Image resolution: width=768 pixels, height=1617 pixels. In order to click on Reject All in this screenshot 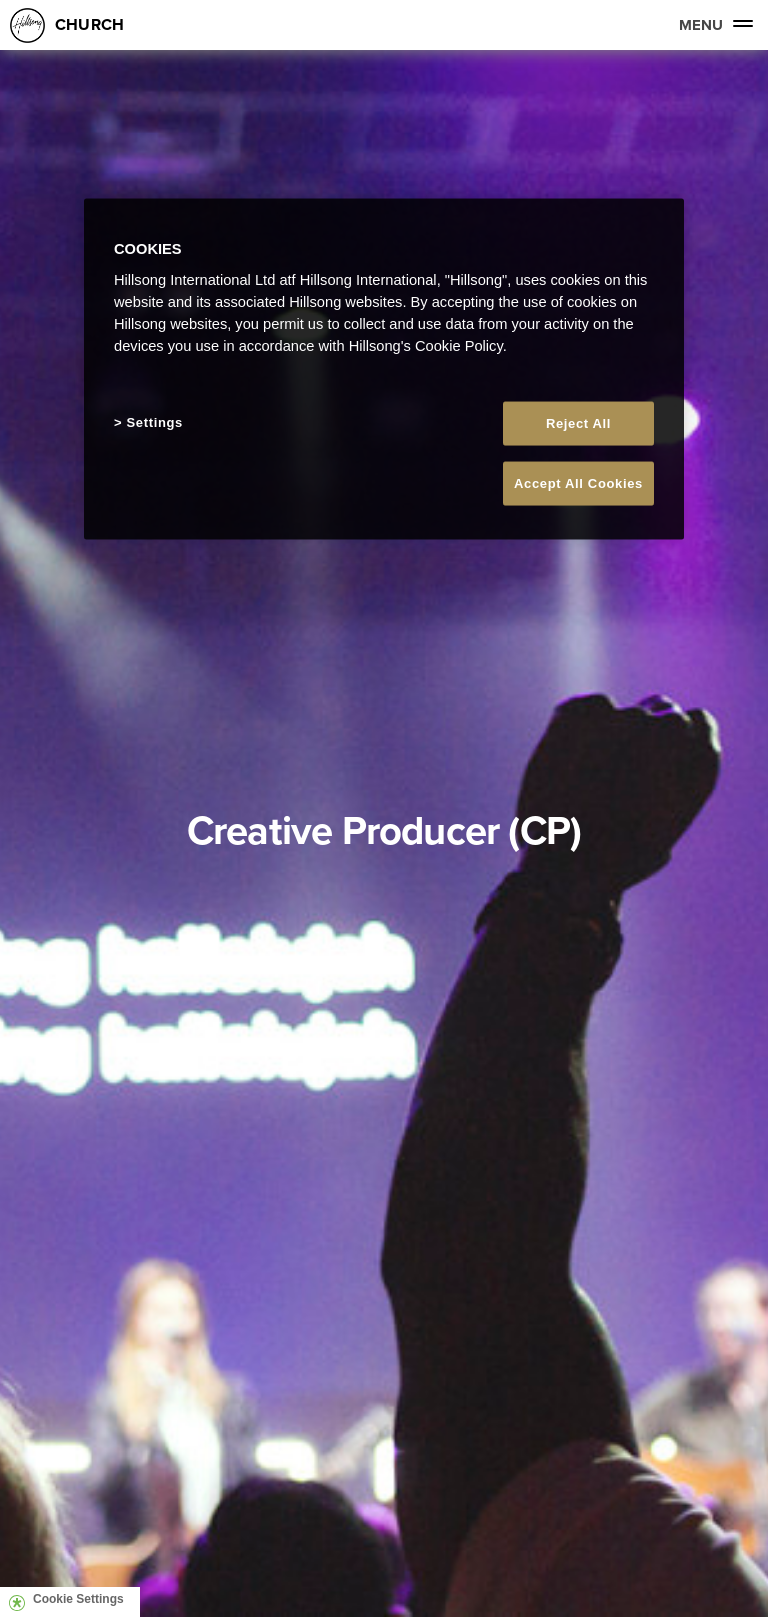, I will do `click(578, 423)`.